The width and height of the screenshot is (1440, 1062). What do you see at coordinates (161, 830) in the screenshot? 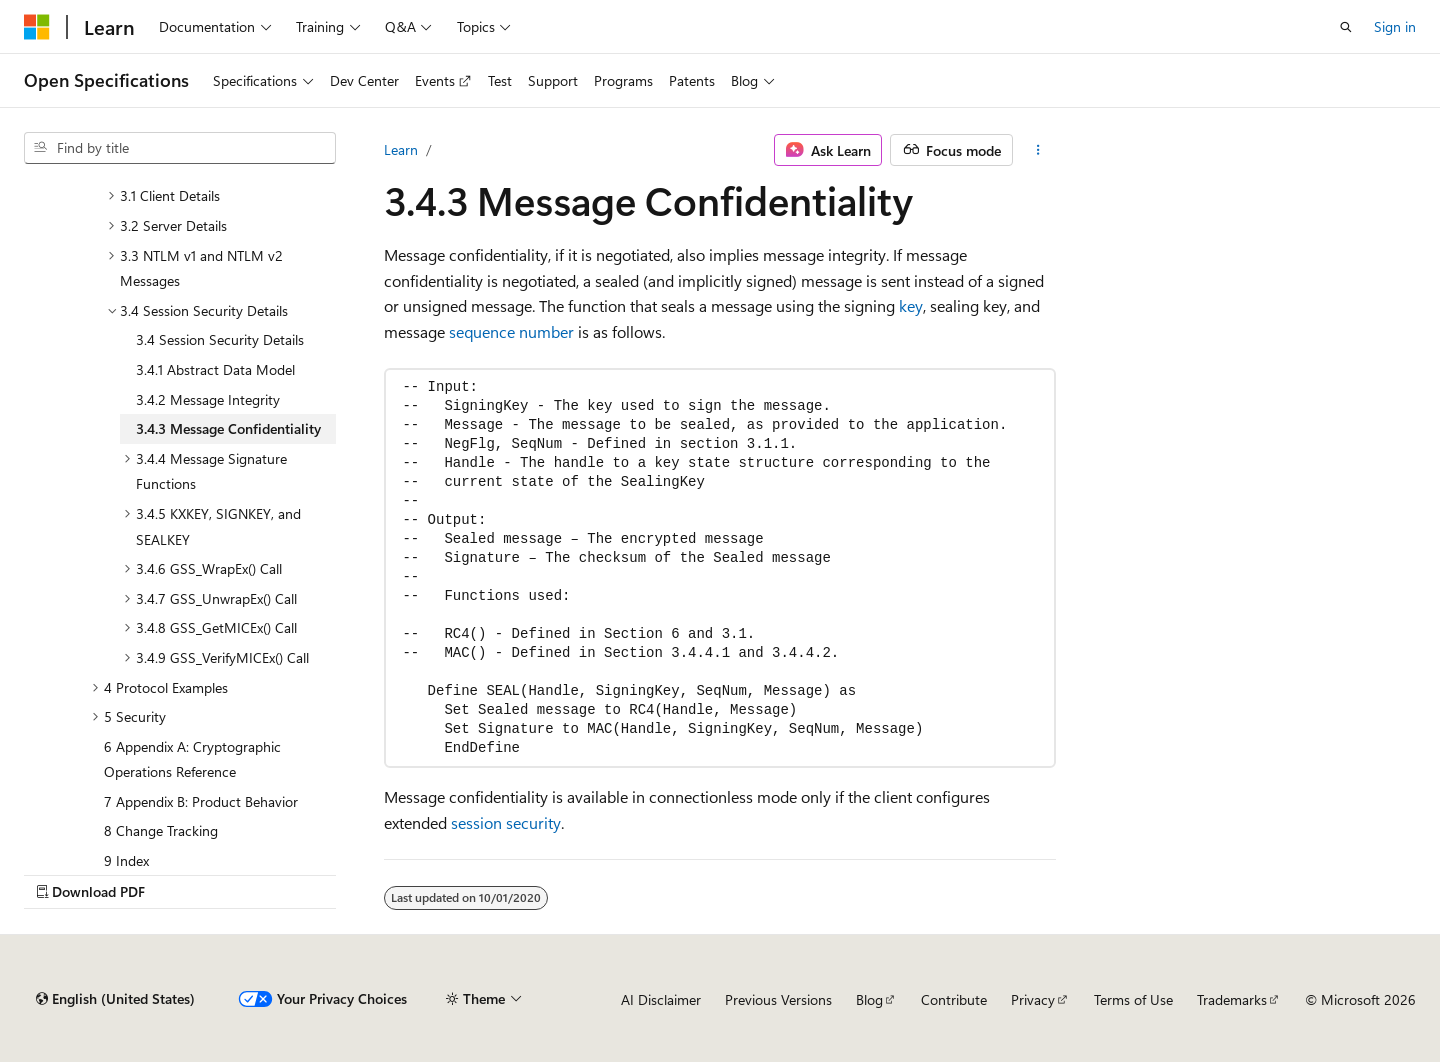
I see `8 Change Tracking [treeitem]` at bounding box center [161, 830].